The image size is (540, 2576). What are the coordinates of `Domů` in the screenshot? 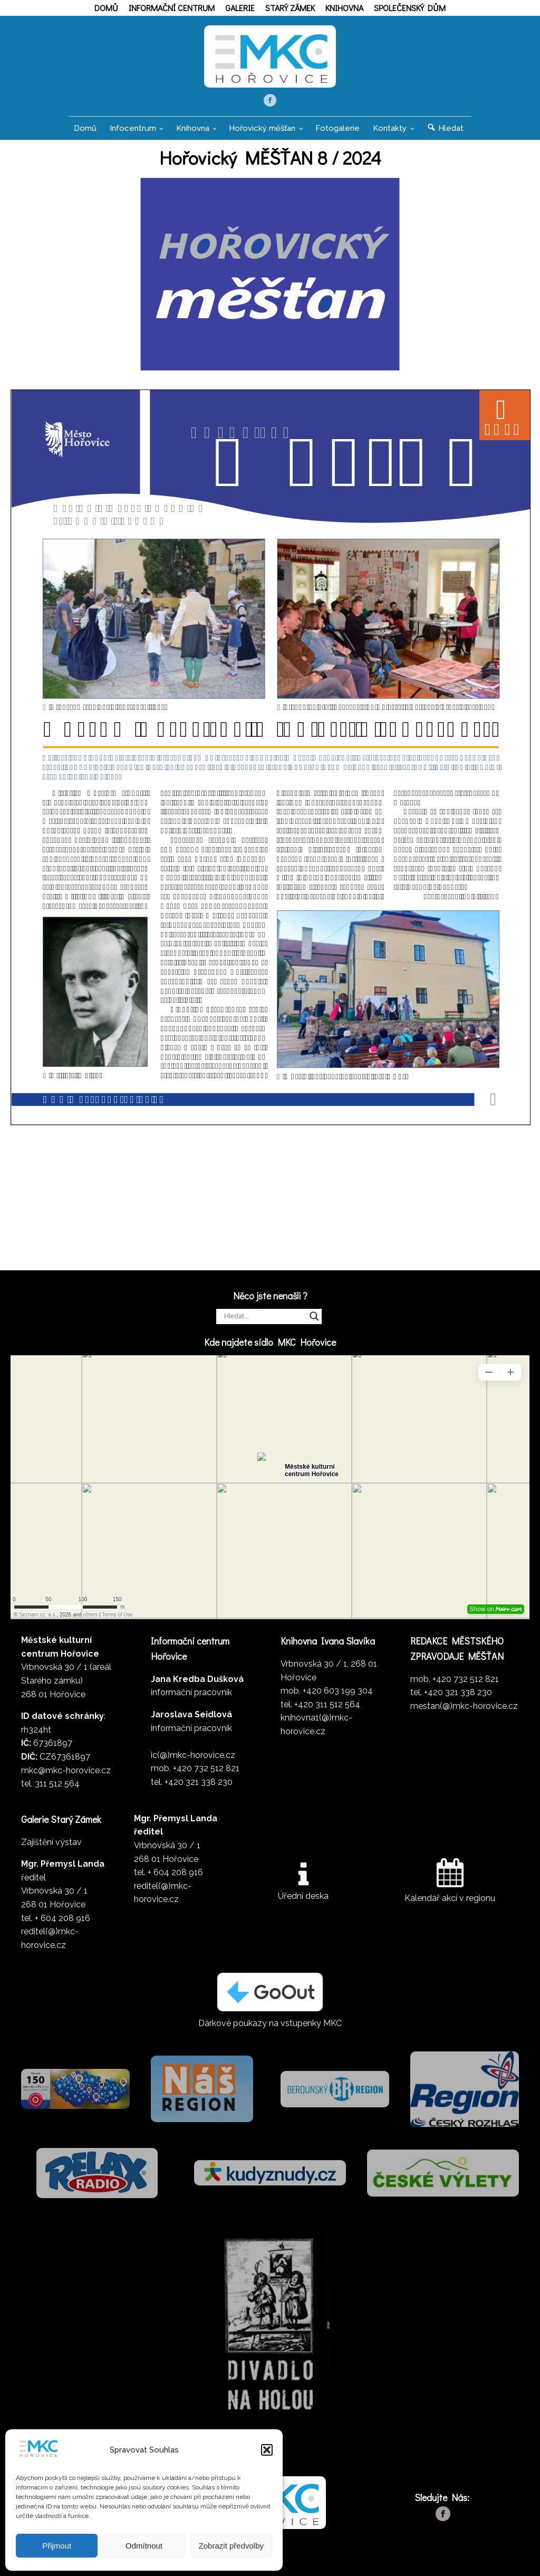 It's located at (106, 7).